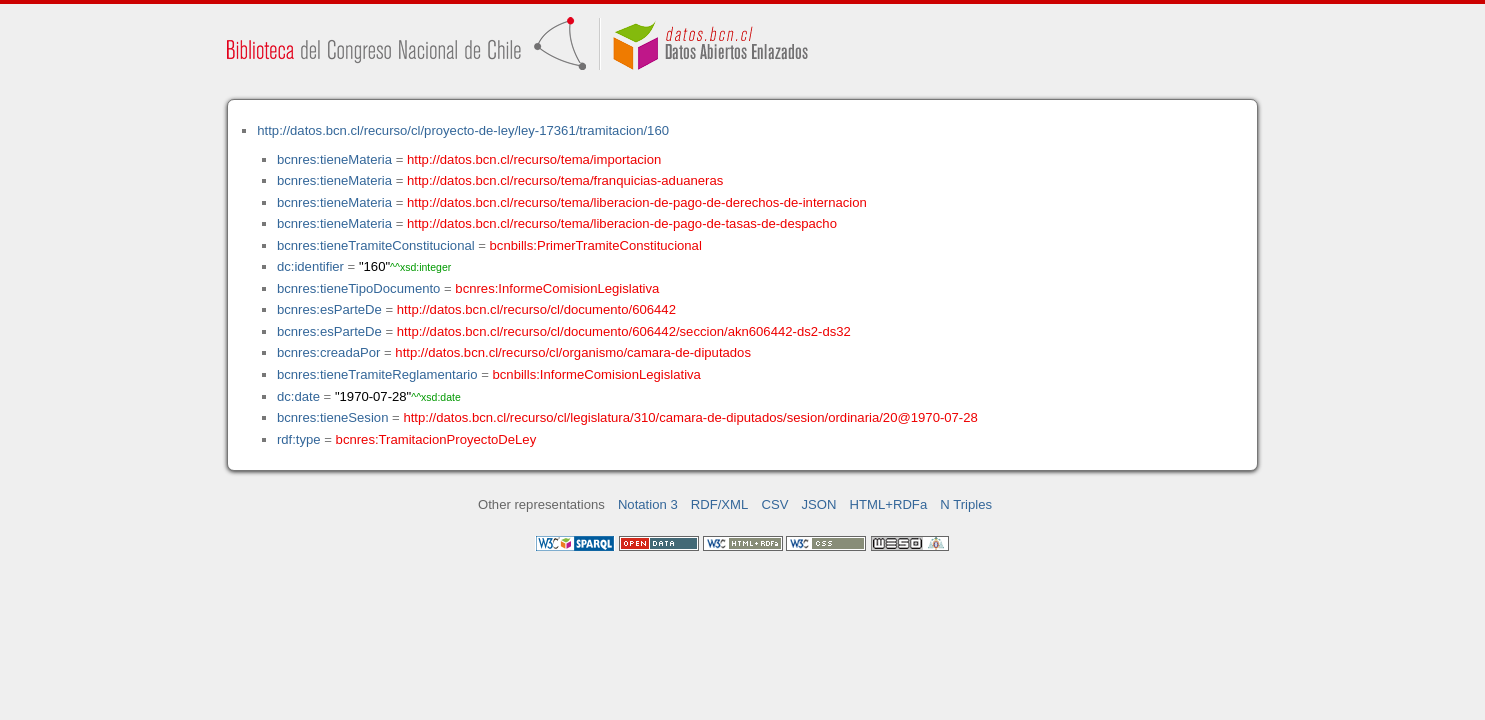 This screenshot has height=720, width=1485. I want to click on http://datos.bcn.cl/recurso/tema/importacion, so click(534, 159).